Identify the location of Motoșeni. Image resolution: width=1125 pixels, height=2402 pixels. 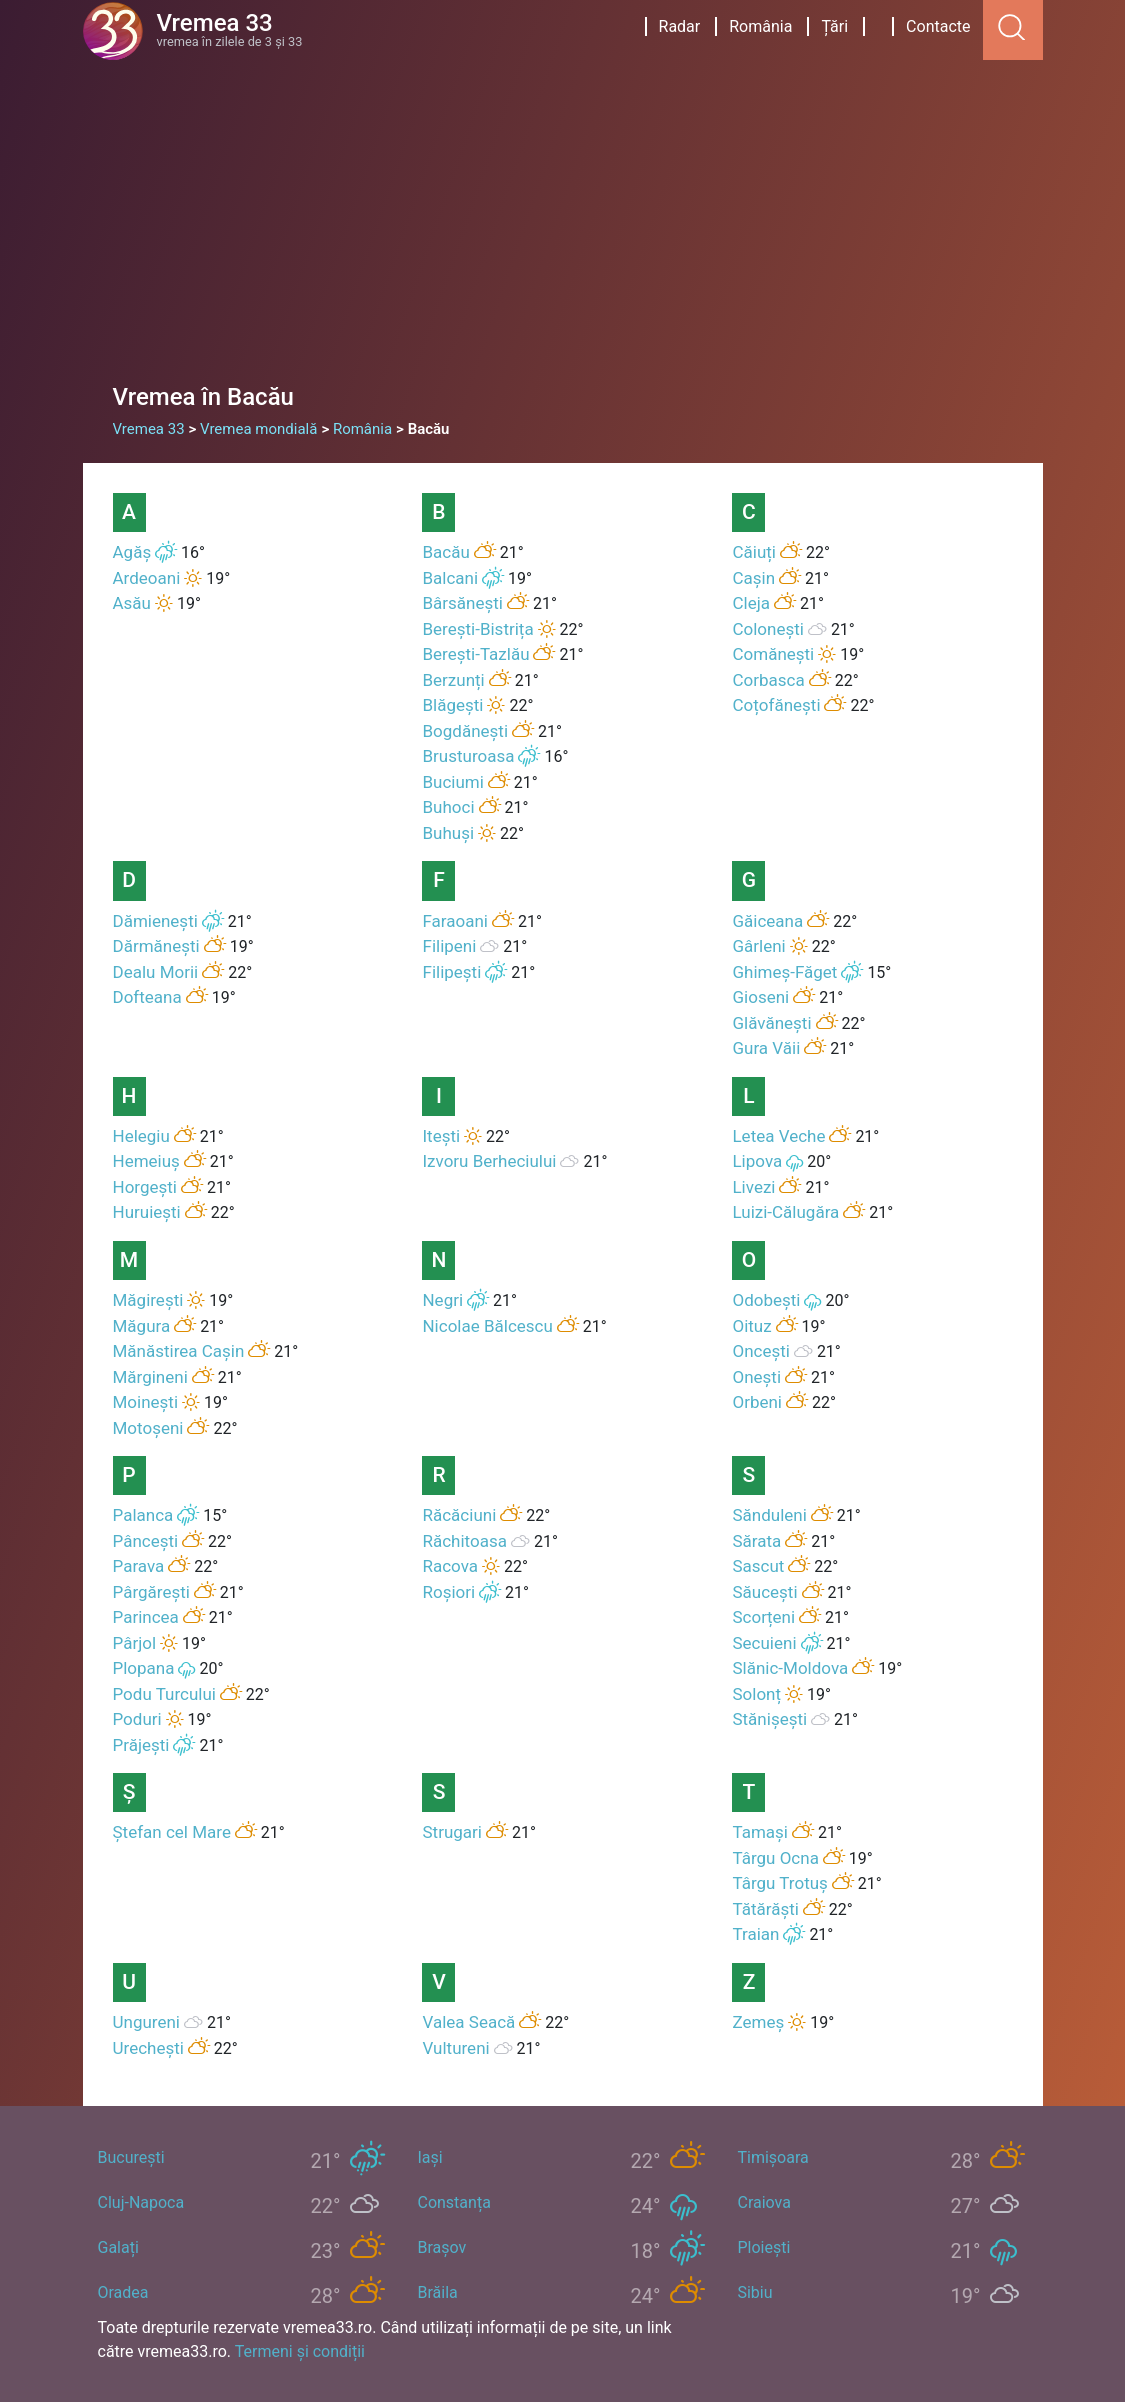
(148, 1428).